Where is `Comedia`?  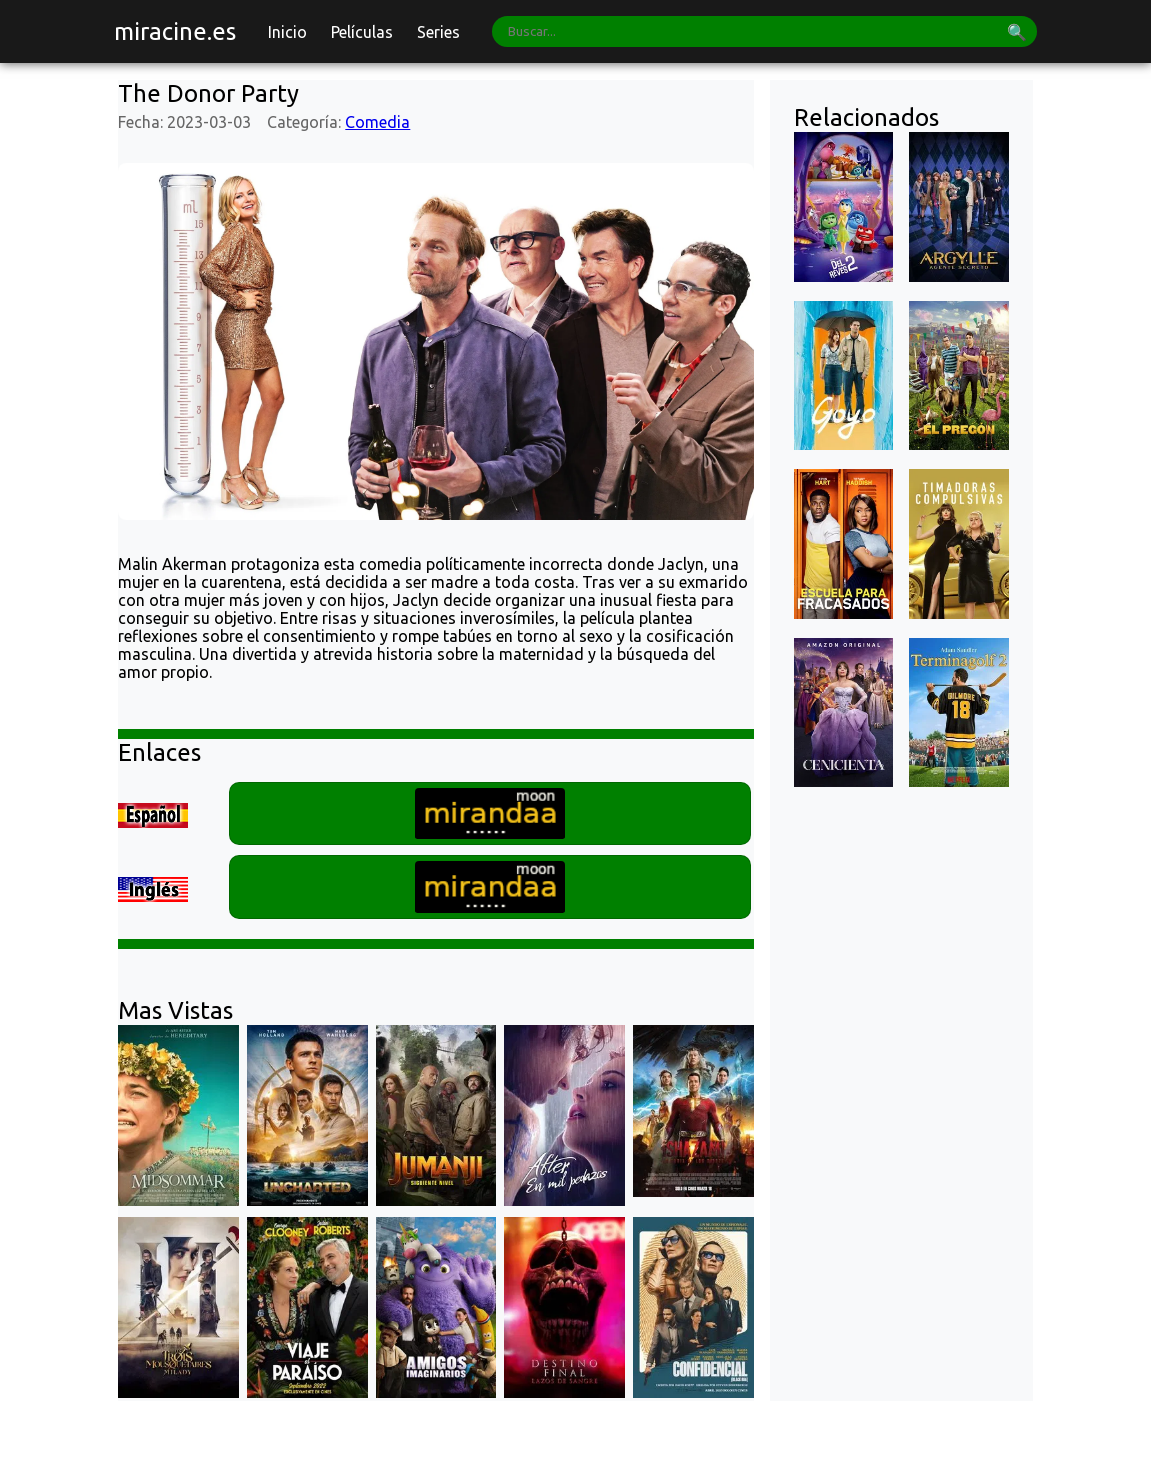
Comedia is located at coordinates (377, 122).